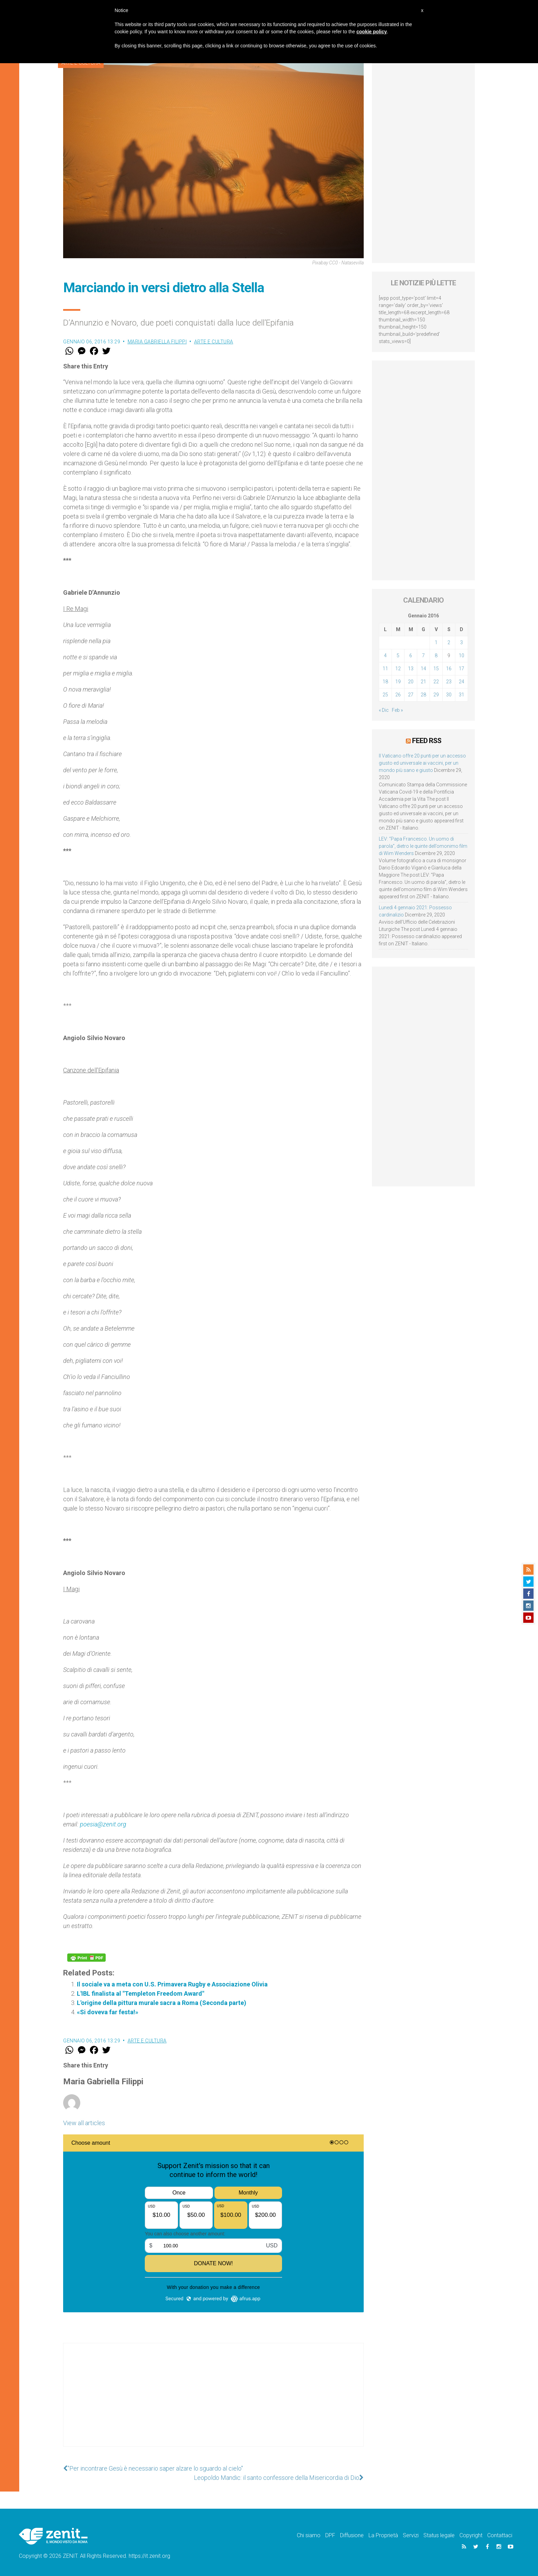 The width and height of the screenshot is (538, 2576). I want to click on 22 [Articoli pubblicati in 22 January 2016], so click(436, 681).